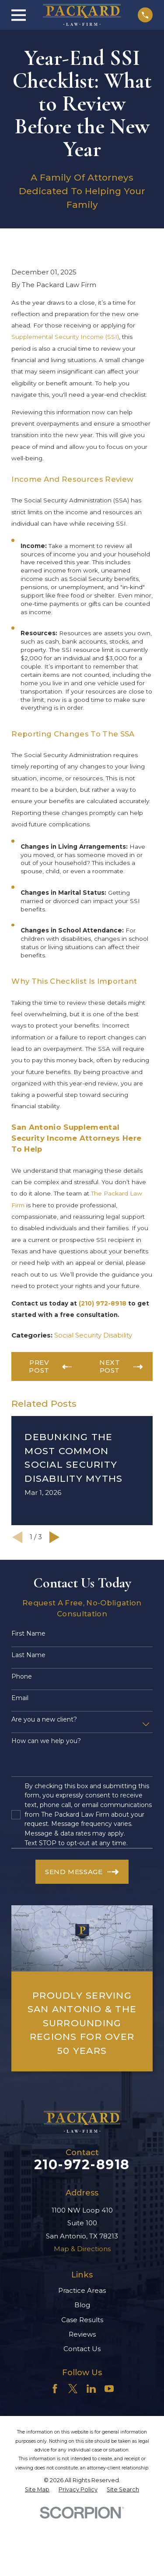 The image size is (164, 2576). Describe the element at coordinates (44, 1719) in the screenshot. I see `Are you a new client?` at that location.